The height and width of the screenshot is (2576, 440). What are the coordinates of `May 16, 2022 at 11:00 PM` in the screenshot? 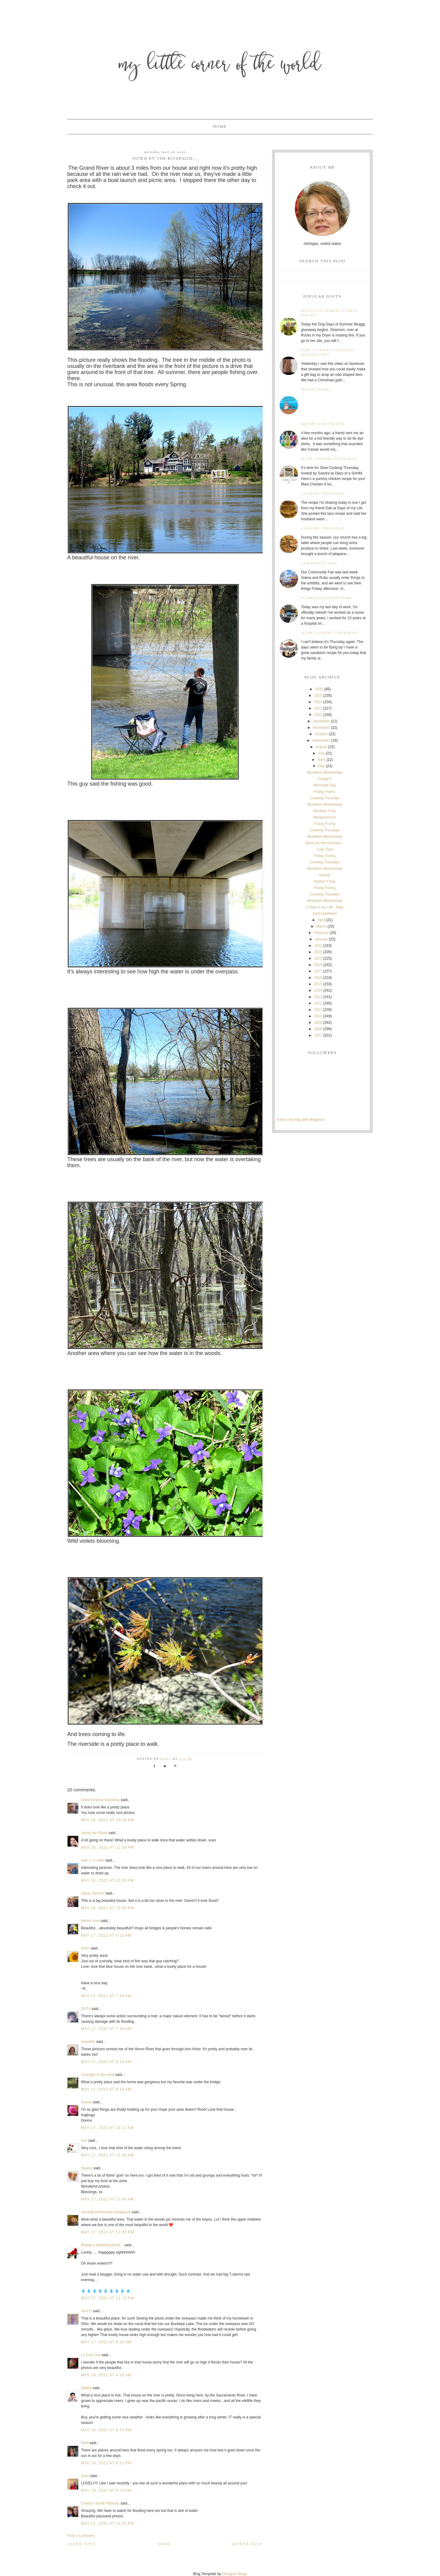 It's located at (107, 1847).